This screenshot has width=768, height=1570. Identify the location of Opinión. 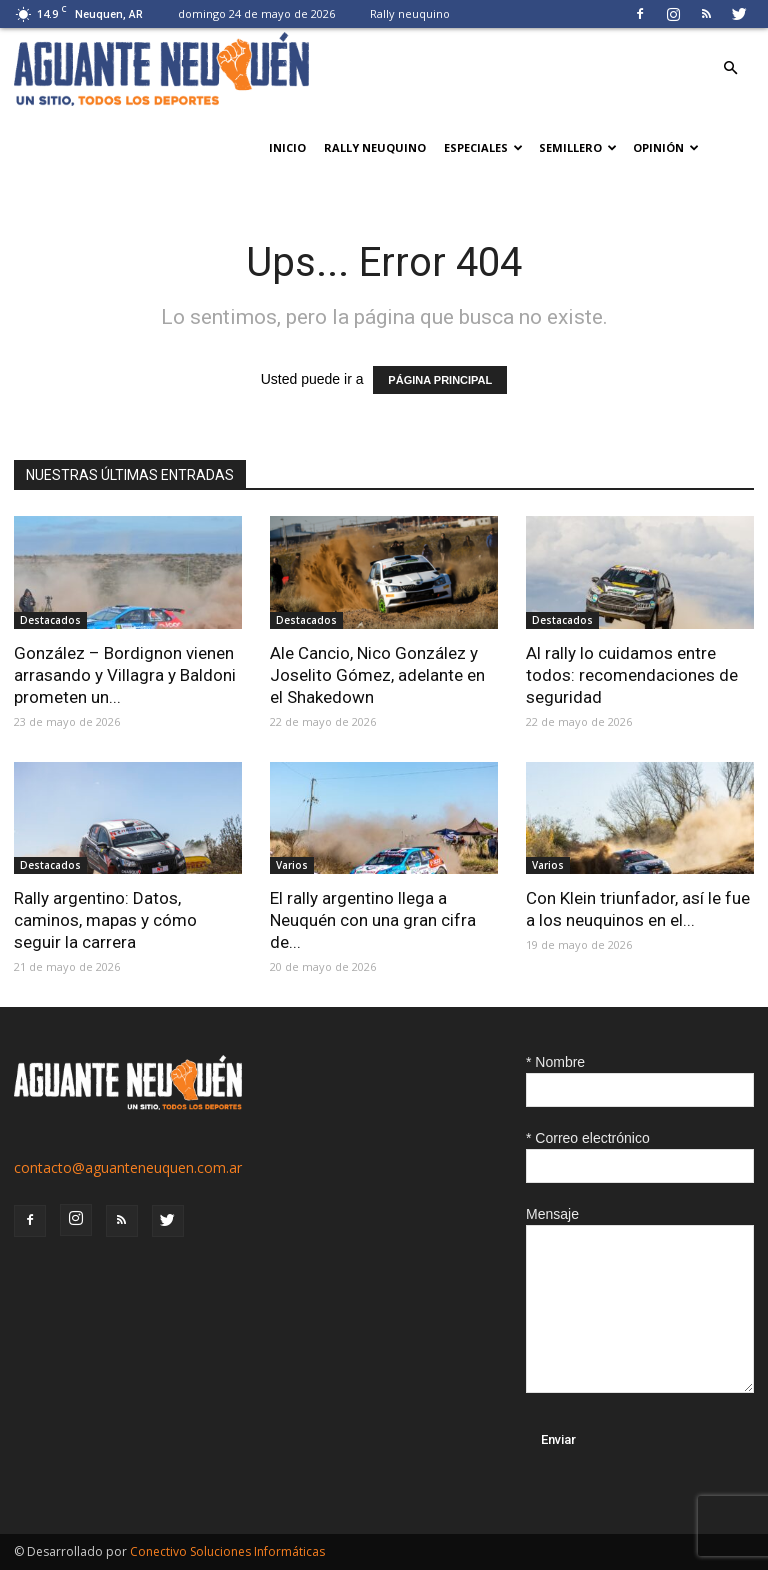
(666, 147).